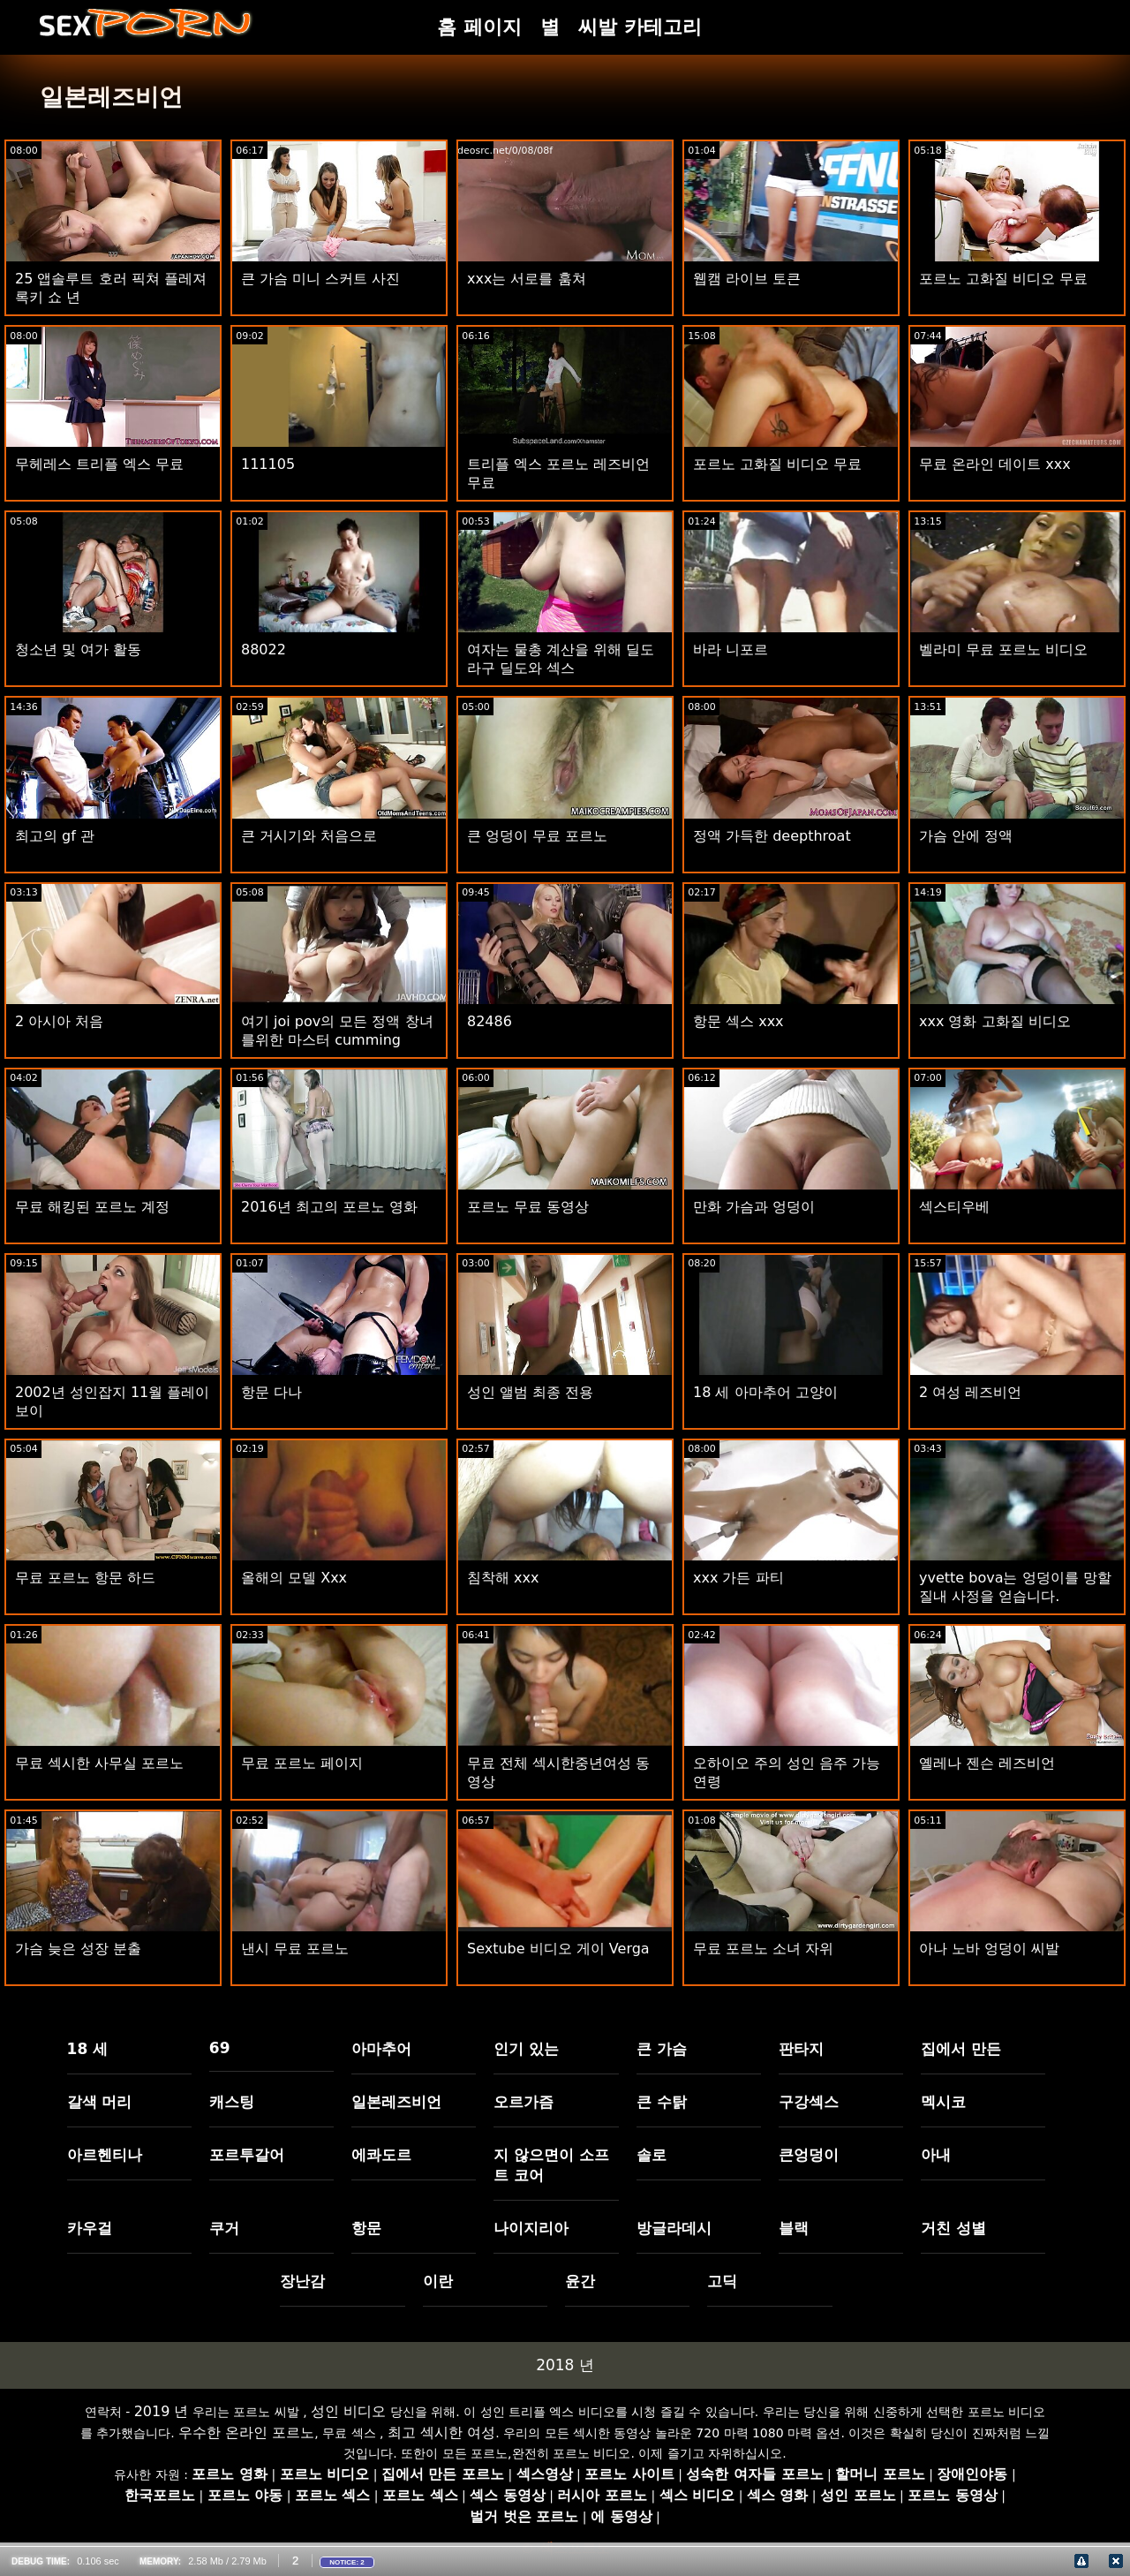 The image size is (1130, 2576). What do you see at coordinates (271, 1392) in the screenshot?
I see `항문 다나` at bounding box center [271, 1392].